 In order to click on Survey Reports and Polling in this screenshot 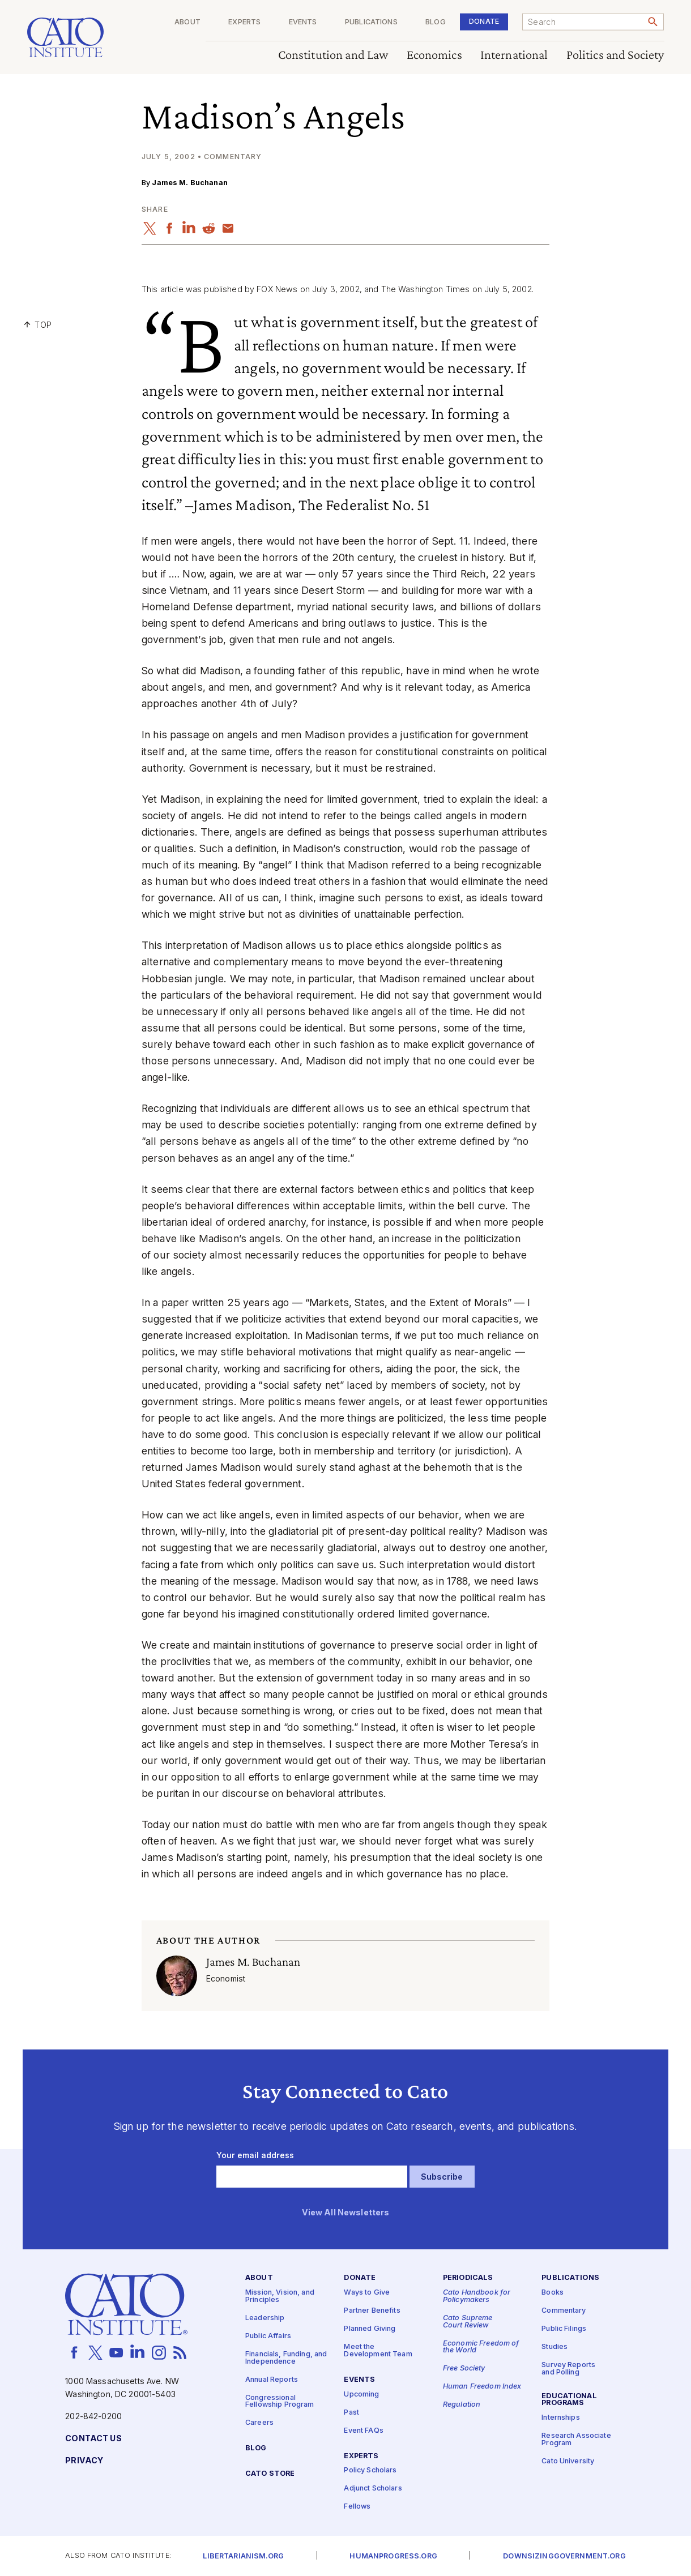, I will do `click(568, 2368)`.